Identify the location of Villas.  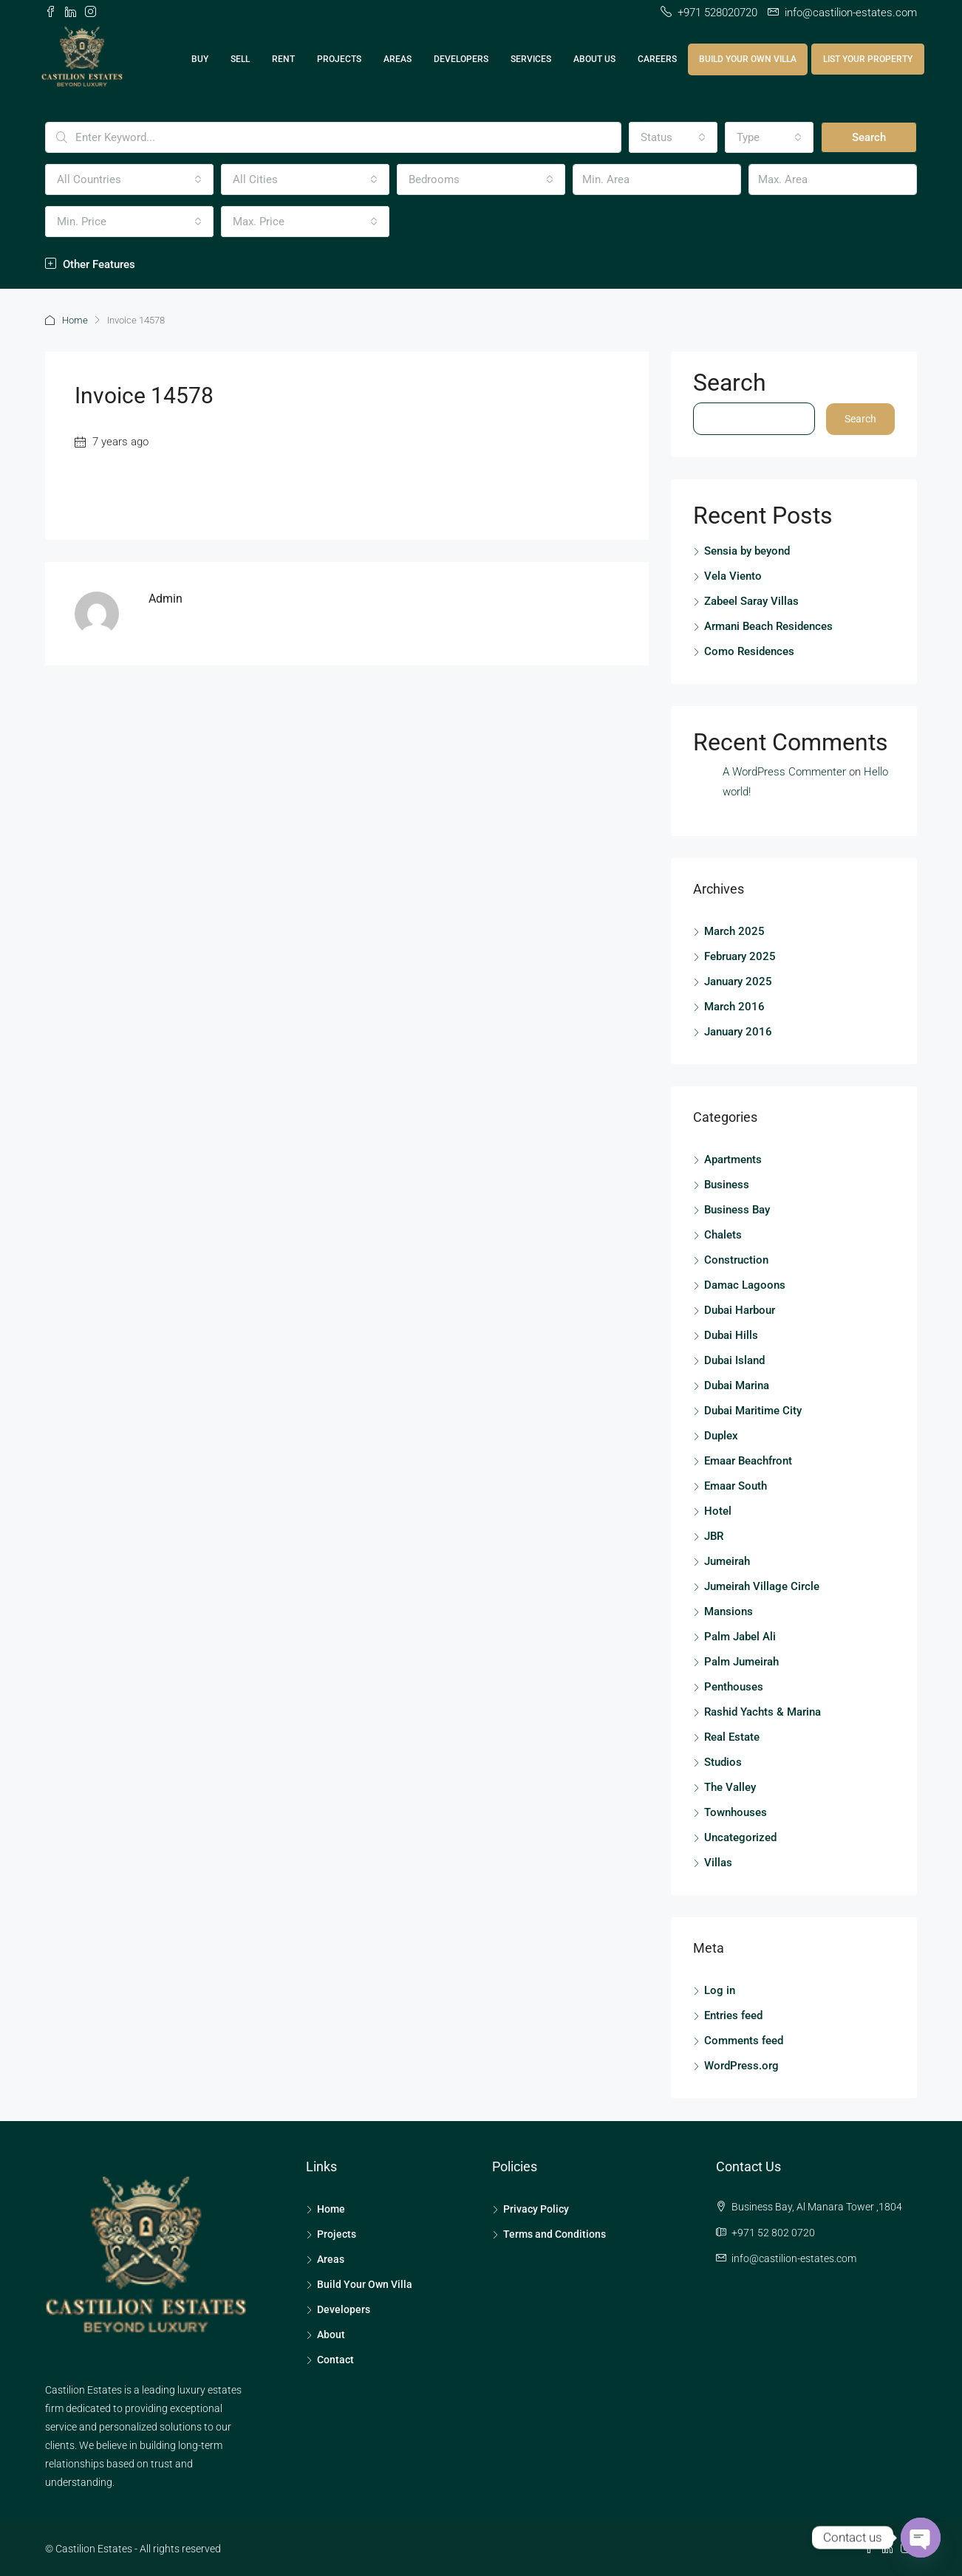
(718, 1861).